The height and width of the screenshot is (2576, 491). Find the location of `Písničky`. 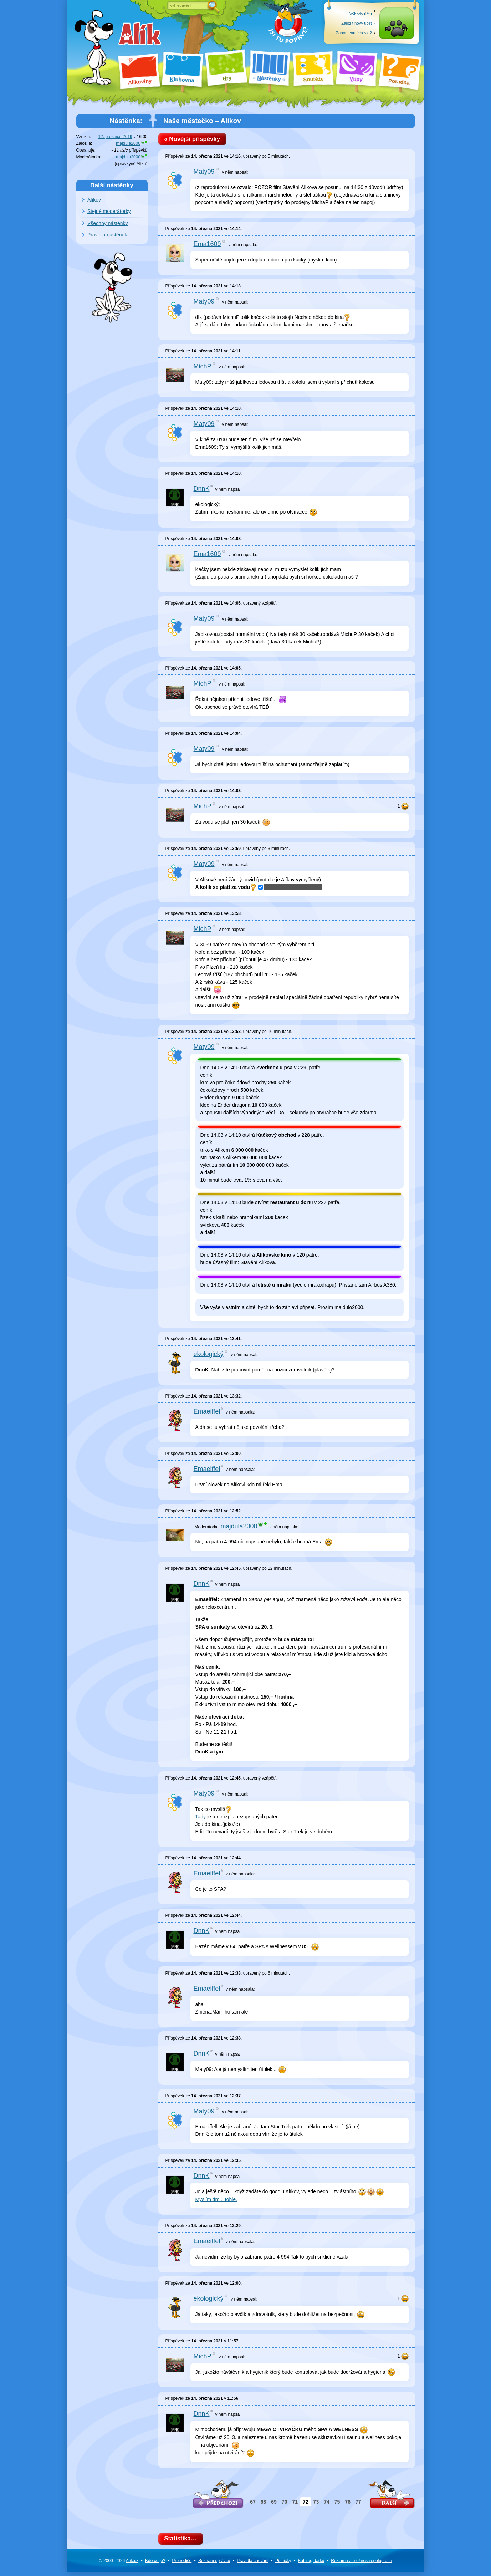

Písničky is located at coordinates (283, 2564).